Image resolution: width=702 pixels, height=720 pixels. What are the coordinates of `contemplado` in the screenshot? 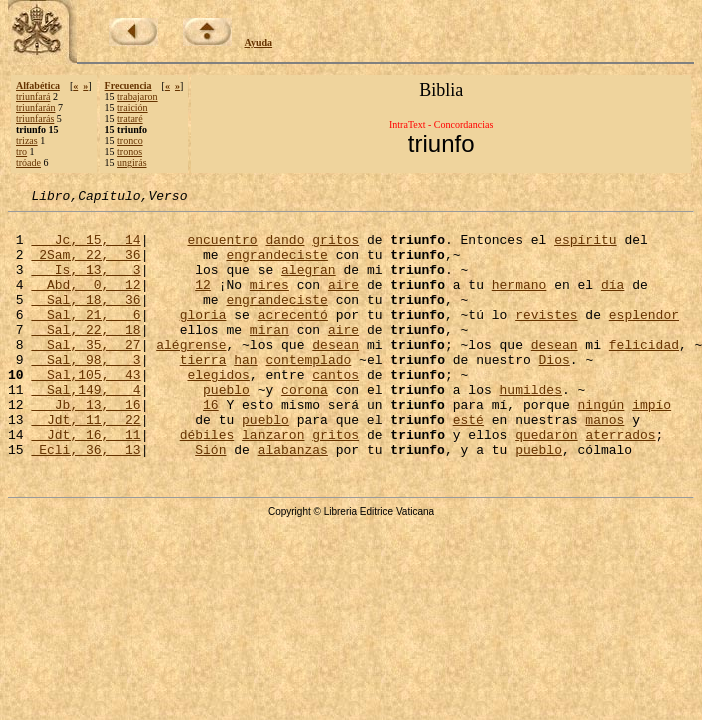 It's located at (308, 392).